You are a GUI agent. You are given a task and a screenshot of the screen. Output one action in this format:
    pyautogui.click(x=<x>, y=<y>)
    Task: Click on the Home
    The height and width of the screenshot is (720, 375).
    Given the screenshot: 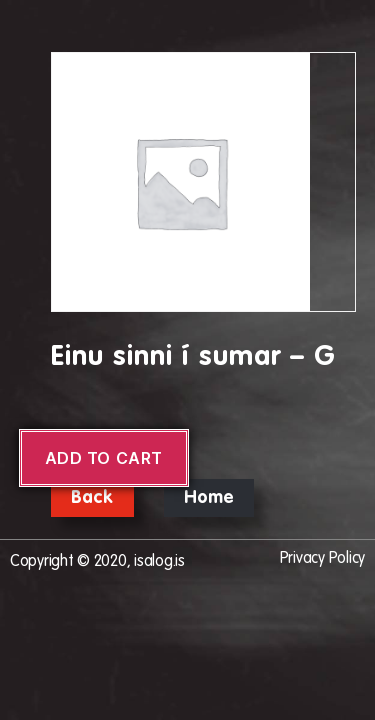 What is the action you would take?
    pyautogui.click(x=209, y=498)
    